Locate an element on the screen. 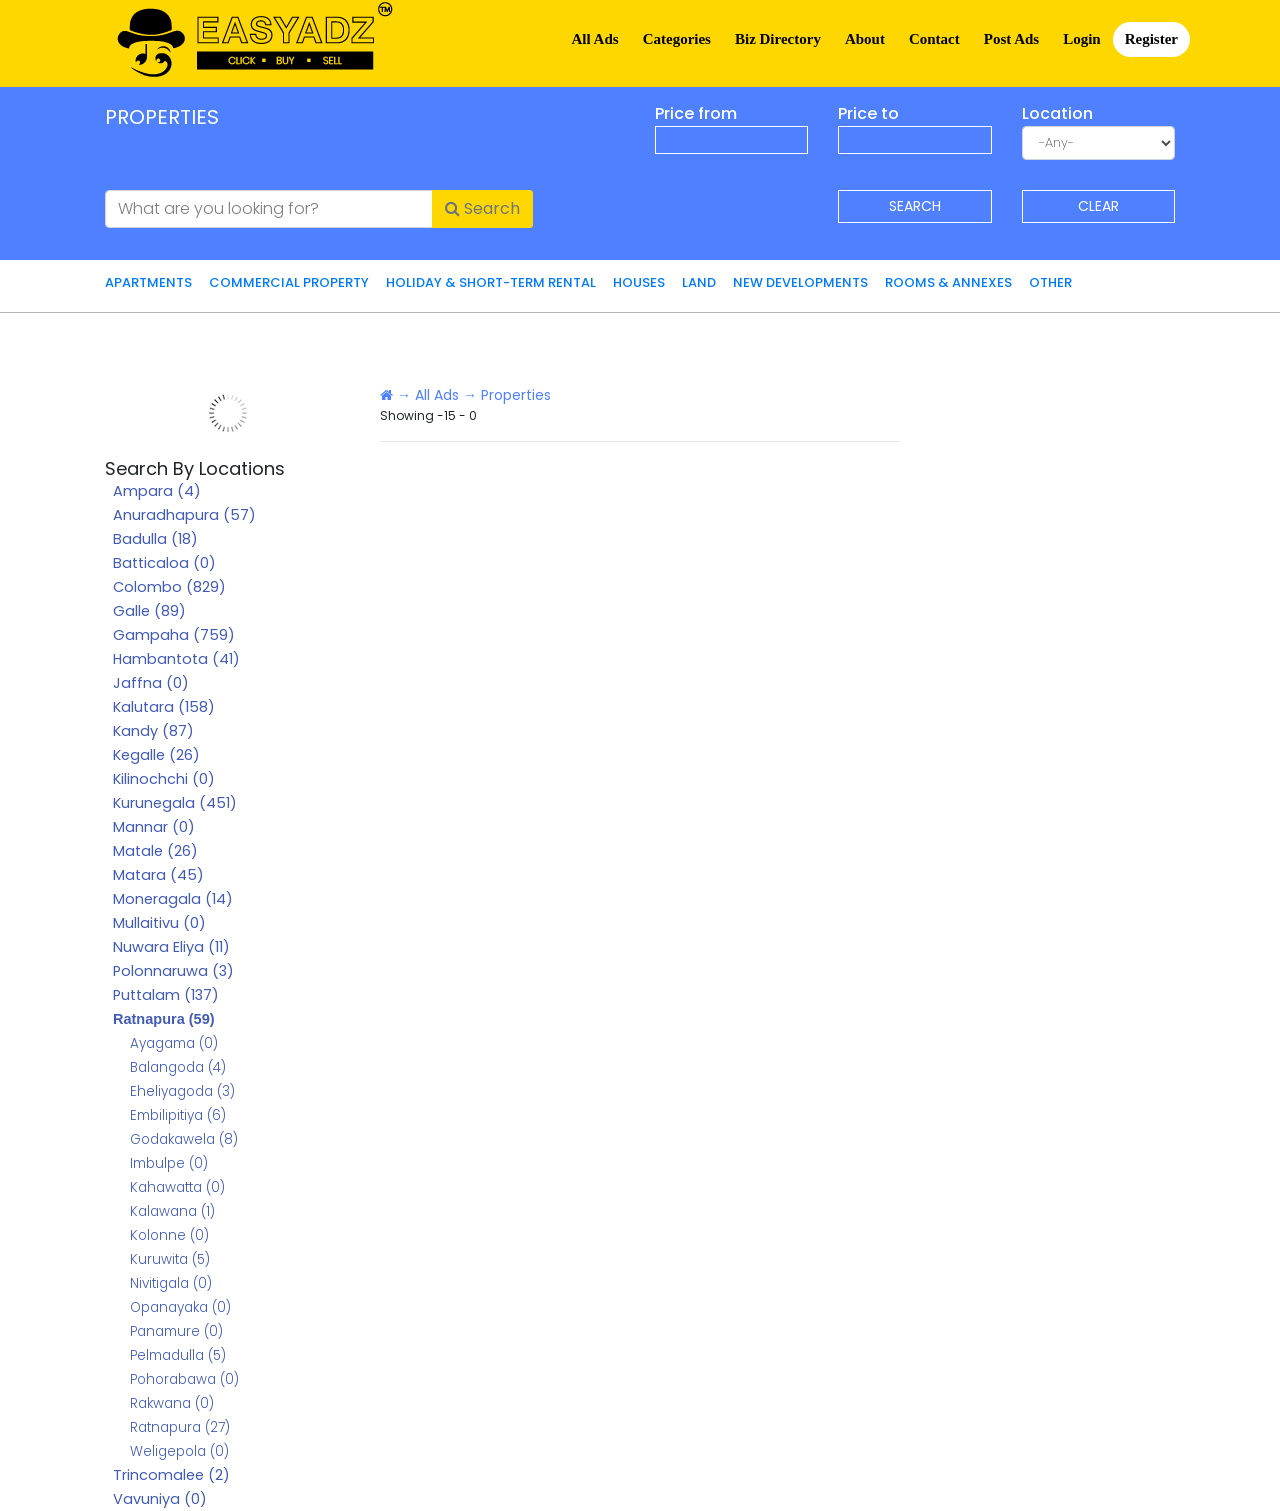 The image size is (1280, 1511). Kurunegala (451) is located at coordinates (175, 803).